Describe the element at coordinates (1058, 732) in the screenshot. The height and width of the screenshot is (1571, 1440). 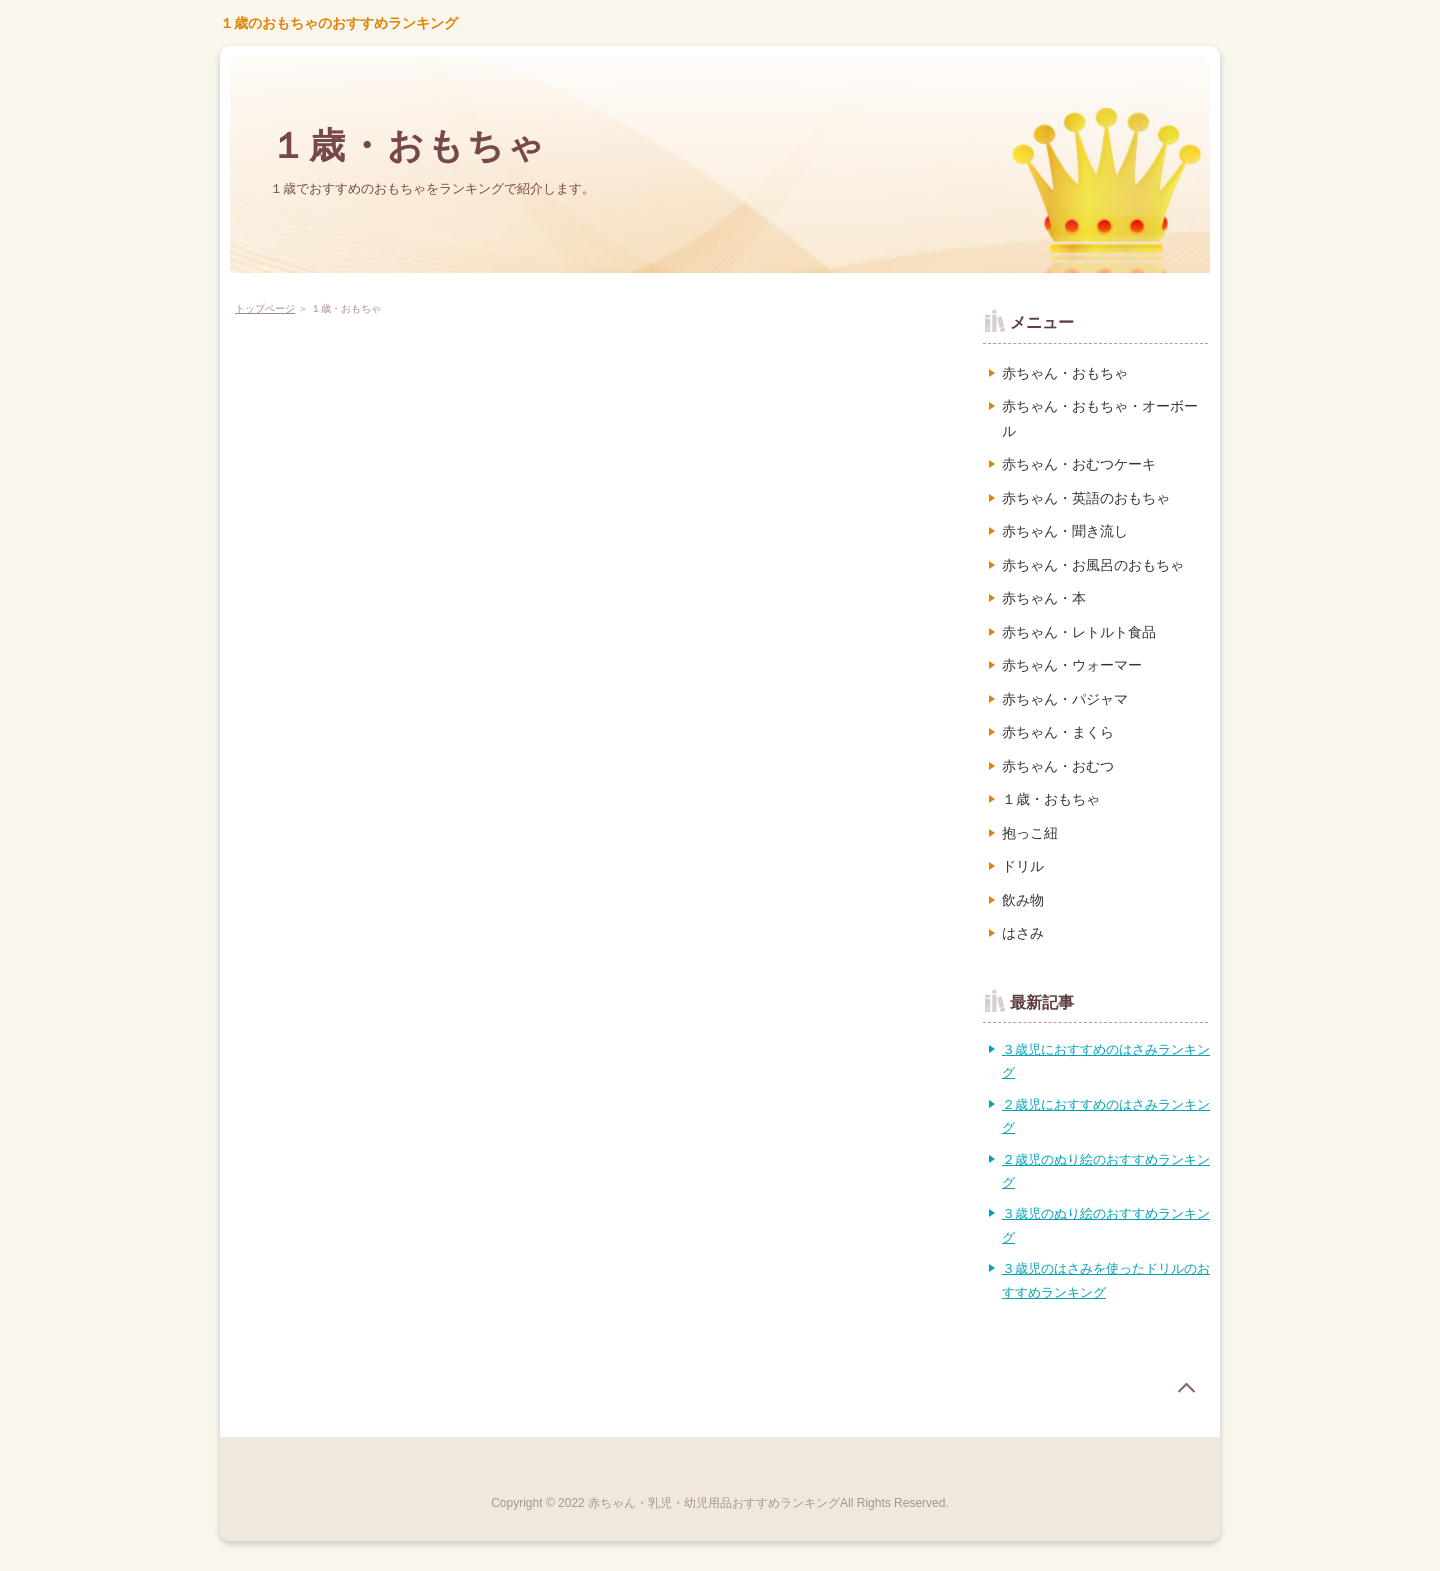
I see `赤ちゃん・まくら` at that location.